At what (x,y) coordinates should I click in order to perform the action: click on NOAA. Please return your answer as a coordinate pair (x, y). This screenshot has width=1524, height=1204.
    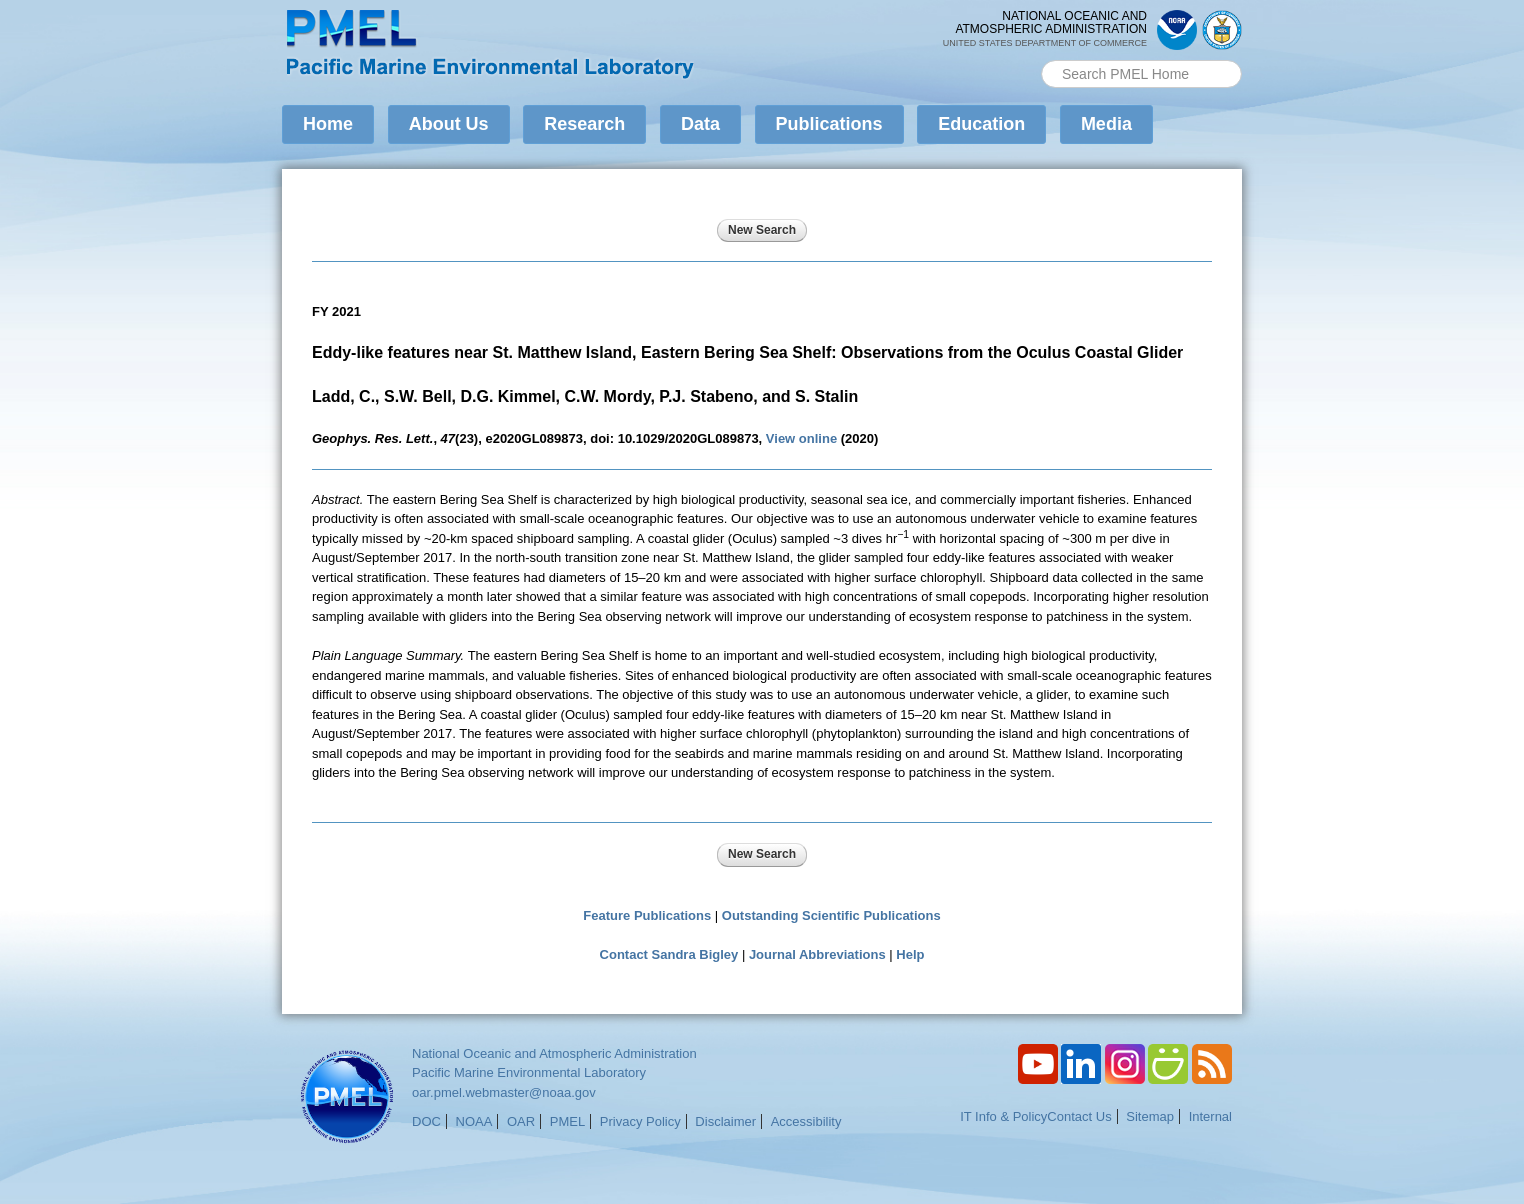
    Looking at the image, I should click on (474, 1121).